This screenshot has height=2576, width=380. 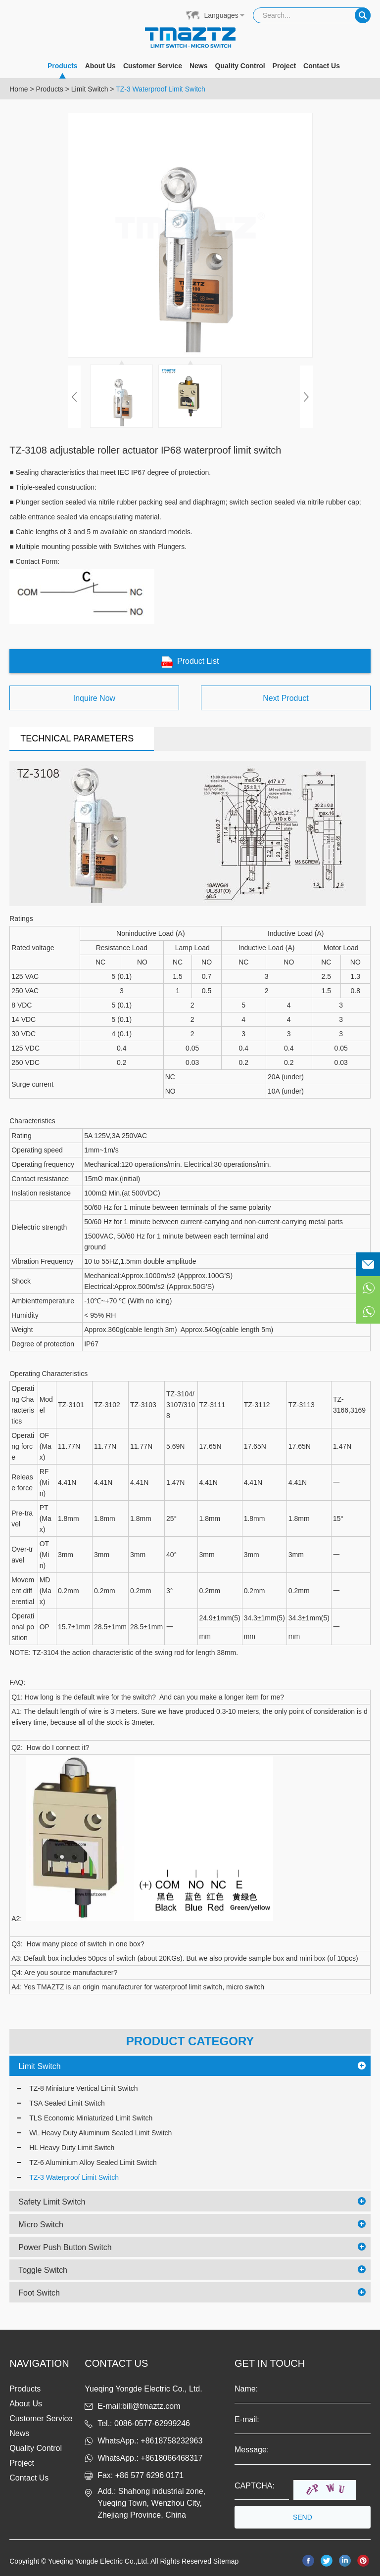 What do you see at coordinates (225, 2561) in the screenshot?
I see `Sitemap` at bounding box center [225, 2561].